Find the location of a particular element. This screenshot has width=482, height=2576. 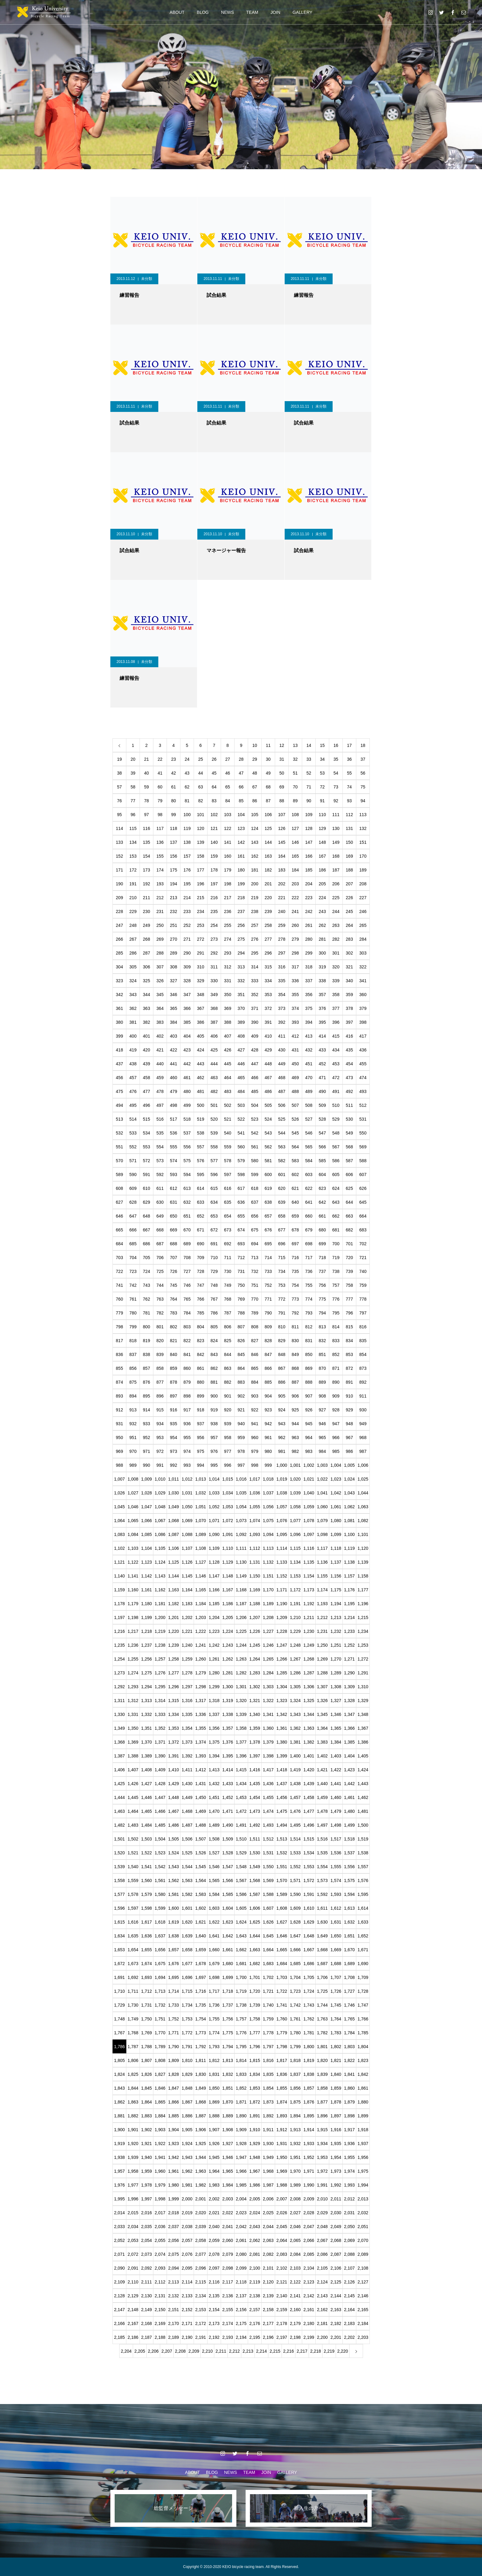

627 is located at coordinates (119, 1202).